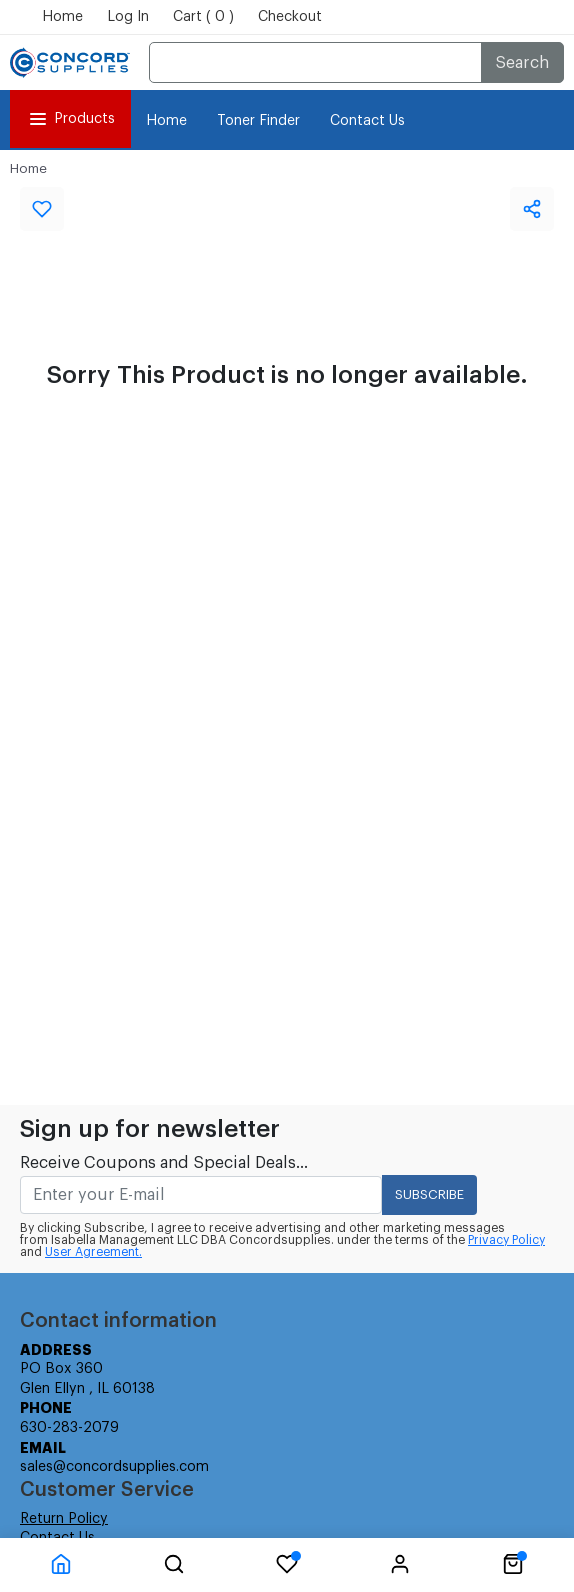 Image resolution: width=574 pixels, height=1592 pixels. Describe the element at coordinates (64, 1519) in the screenshot. I see `Return Policy` at that location.